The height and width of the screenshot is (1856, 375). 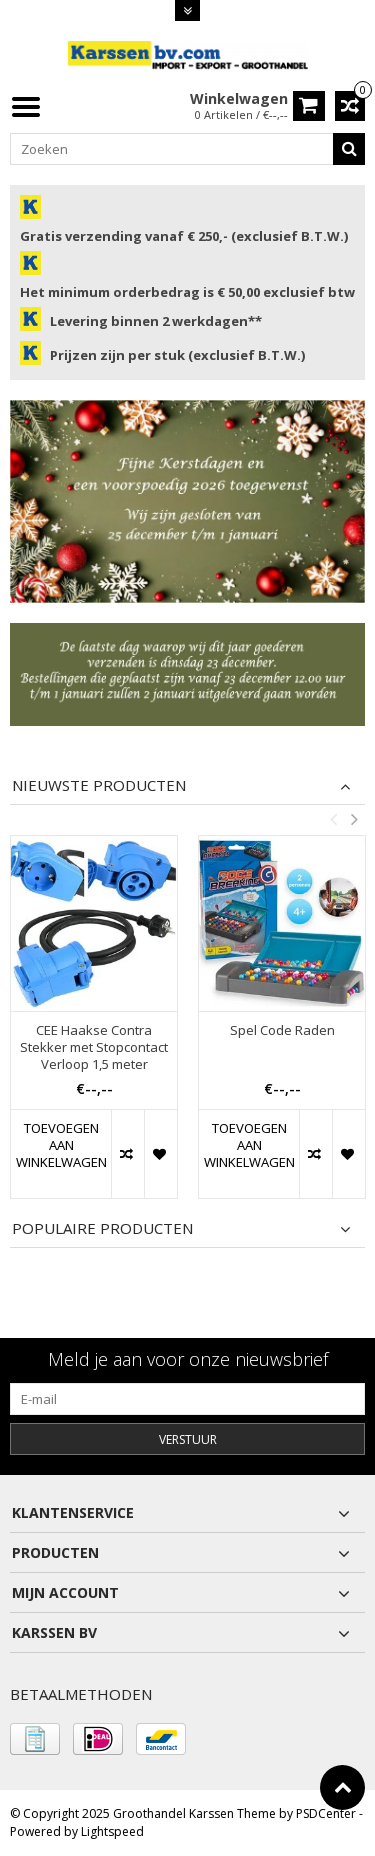 I want to click on PSDCenter, so click(x=326, y=1813).